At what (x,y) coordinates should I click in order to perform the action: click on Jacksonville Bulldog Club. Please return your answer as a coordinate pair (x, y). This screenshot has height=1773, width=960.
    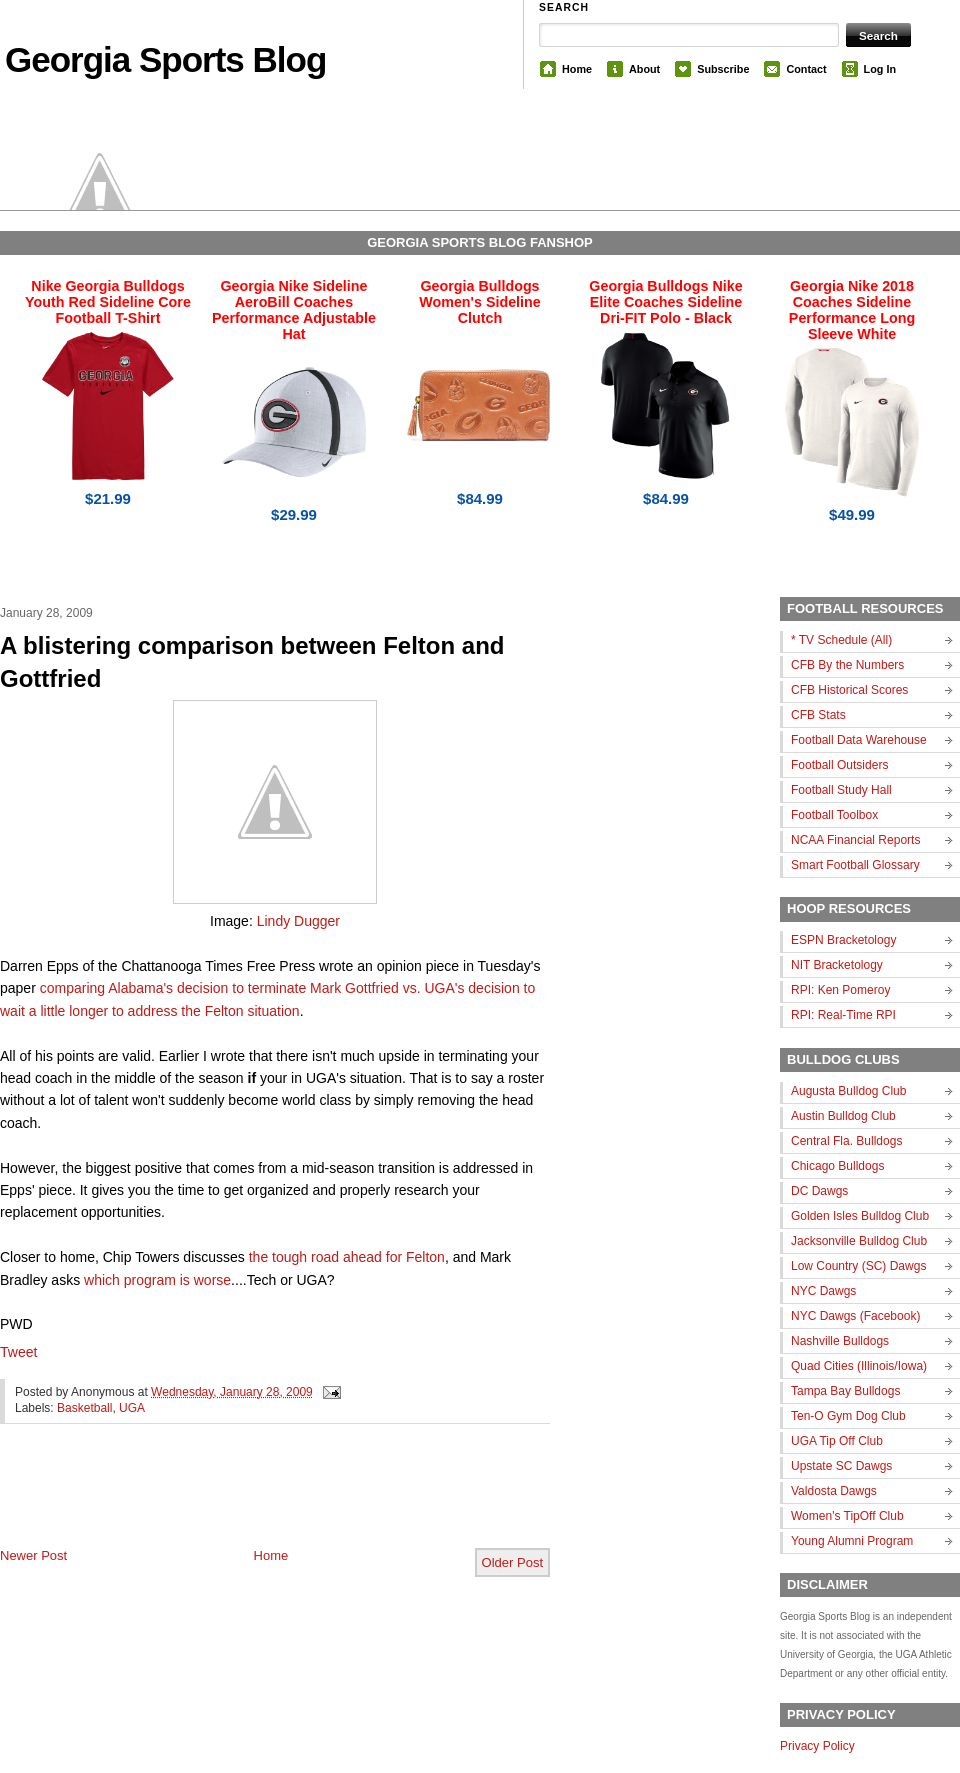
    Looking at the image, I should click on (859, 1241).